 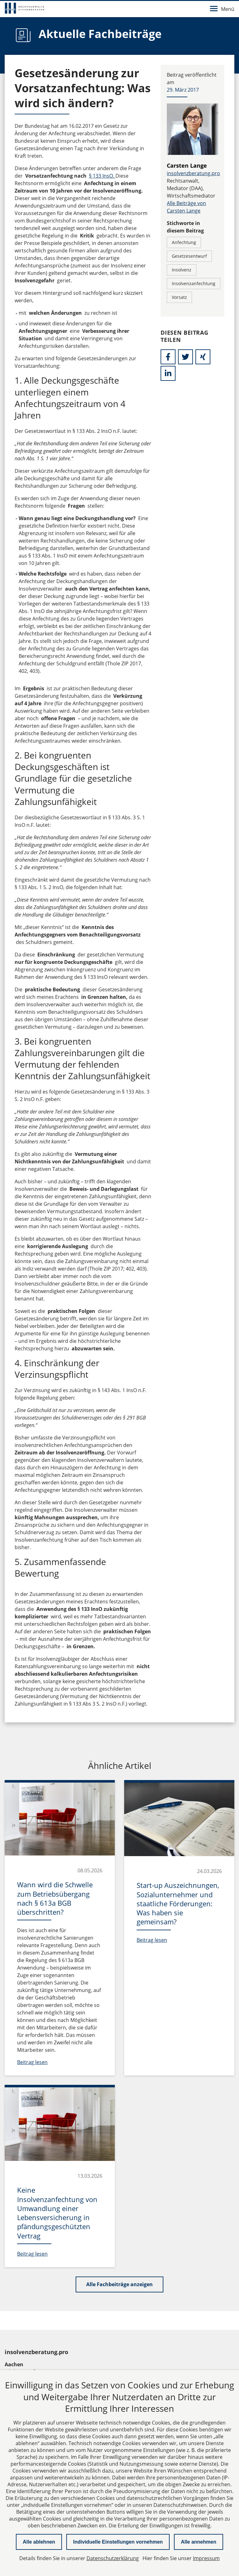 What do you see at coordinates (179, 297) in the screenshot?
I see `Vorsatz` at bounding box center [179, 297].